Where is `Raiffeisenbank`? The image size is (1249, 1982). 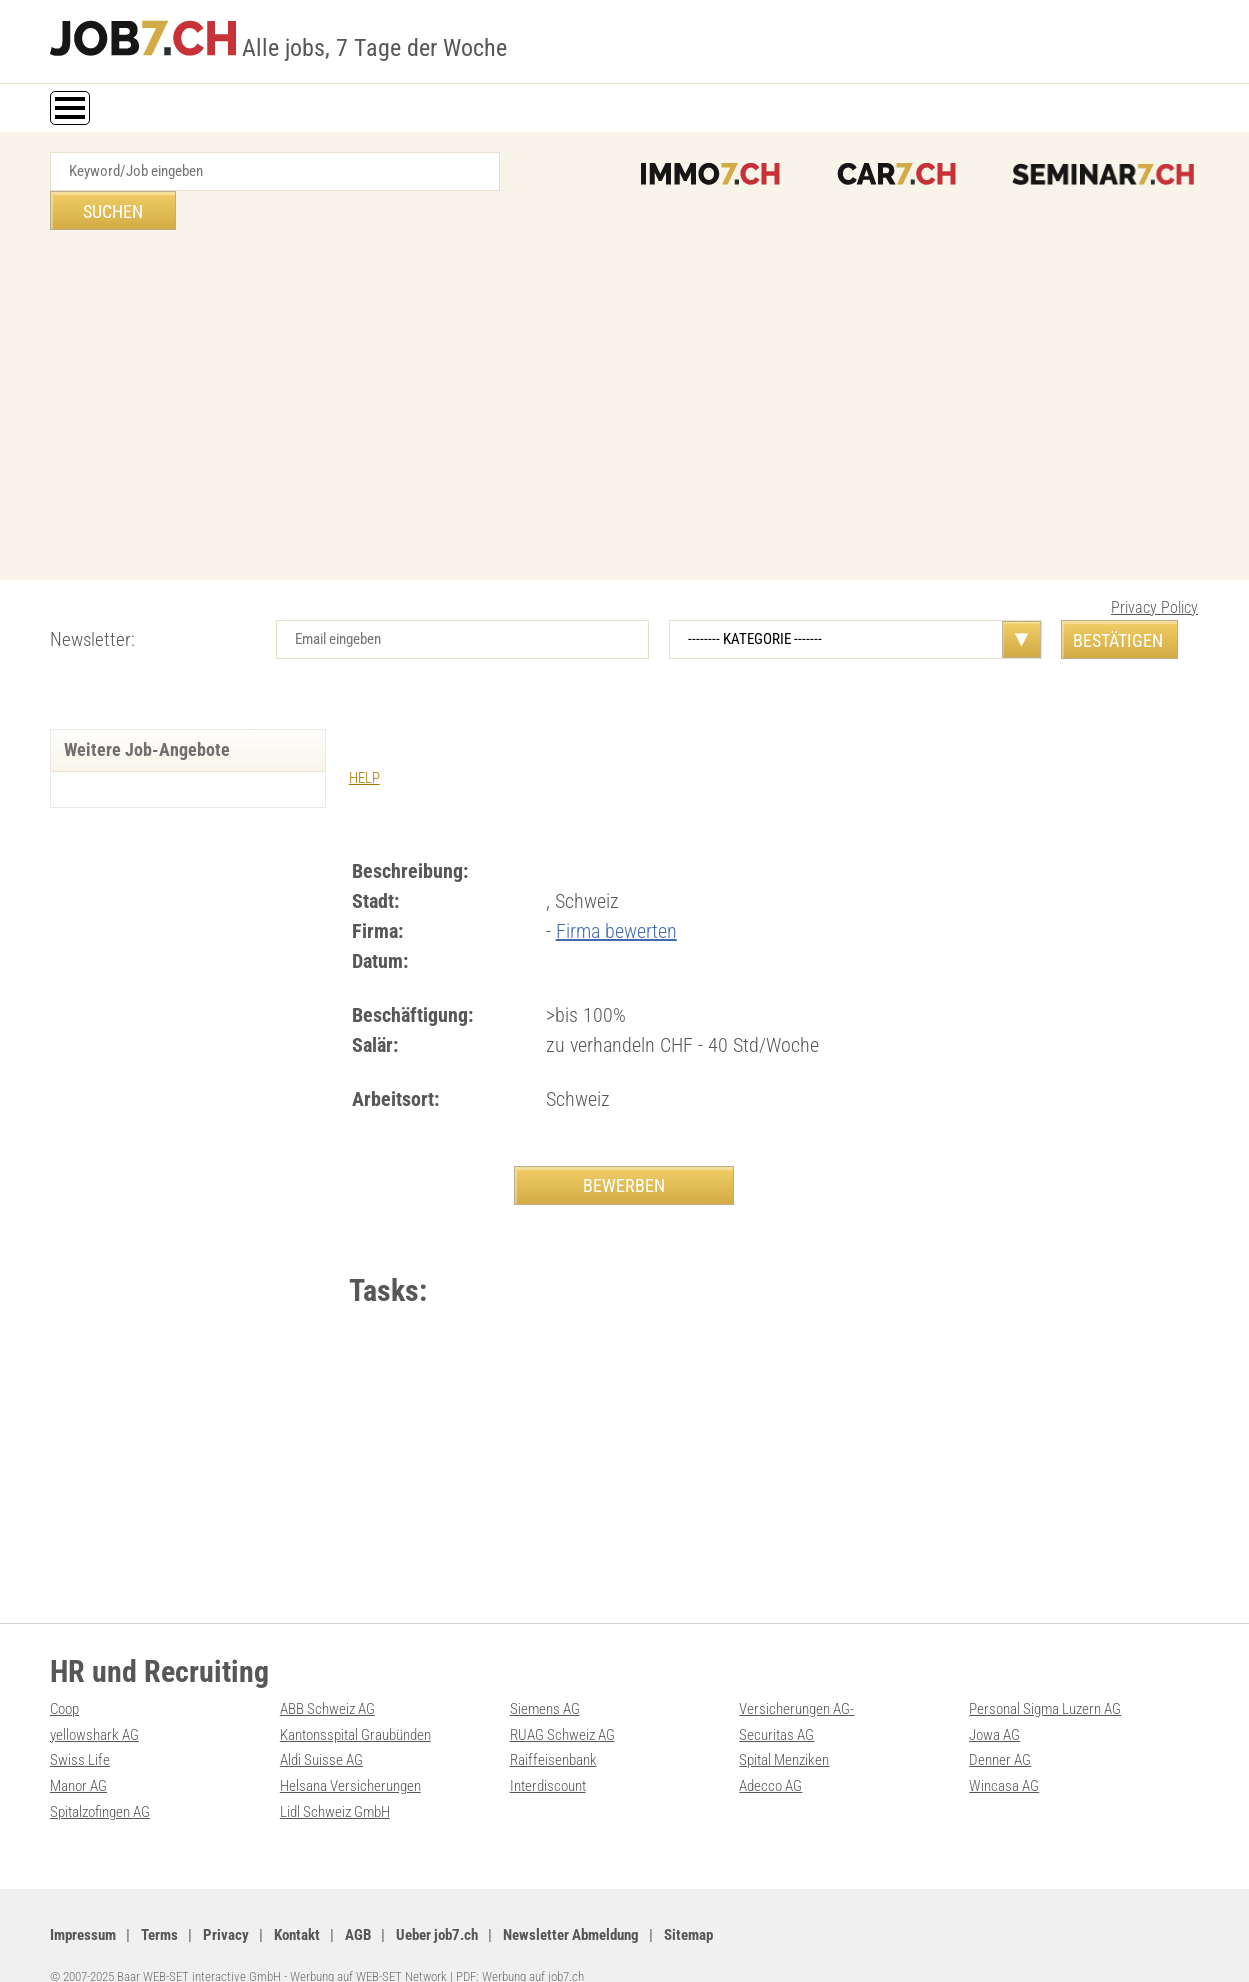
Raiffeisenbank is located at coordinates (553, 1731).